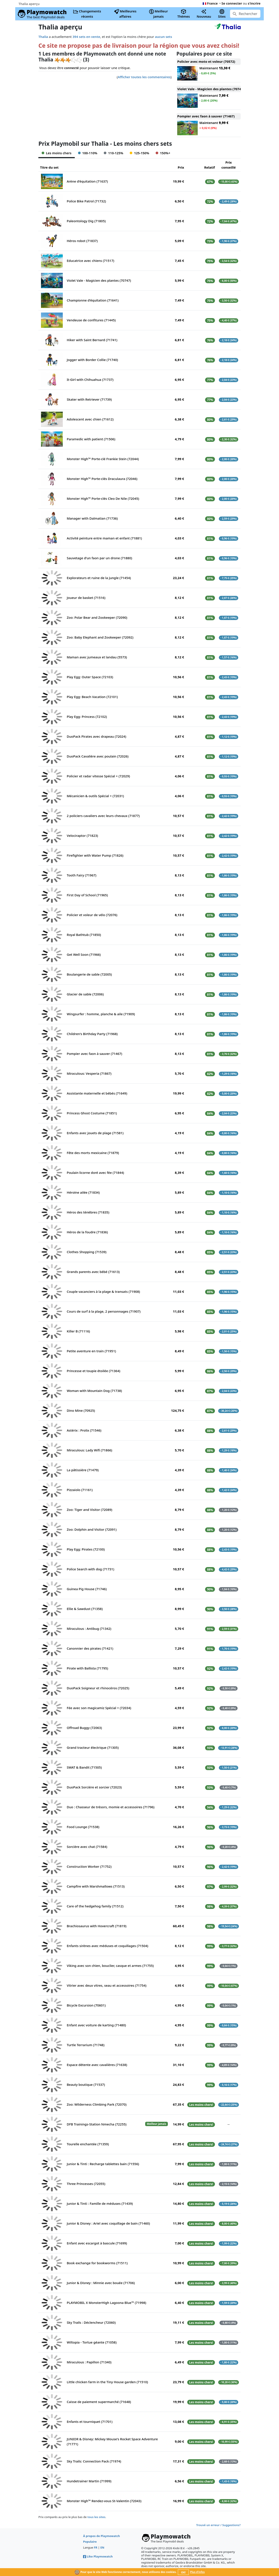  Describe the element at coordinates (89, 974) in the screenshot. I see `Boulangerie de sable (72005)` at that location.